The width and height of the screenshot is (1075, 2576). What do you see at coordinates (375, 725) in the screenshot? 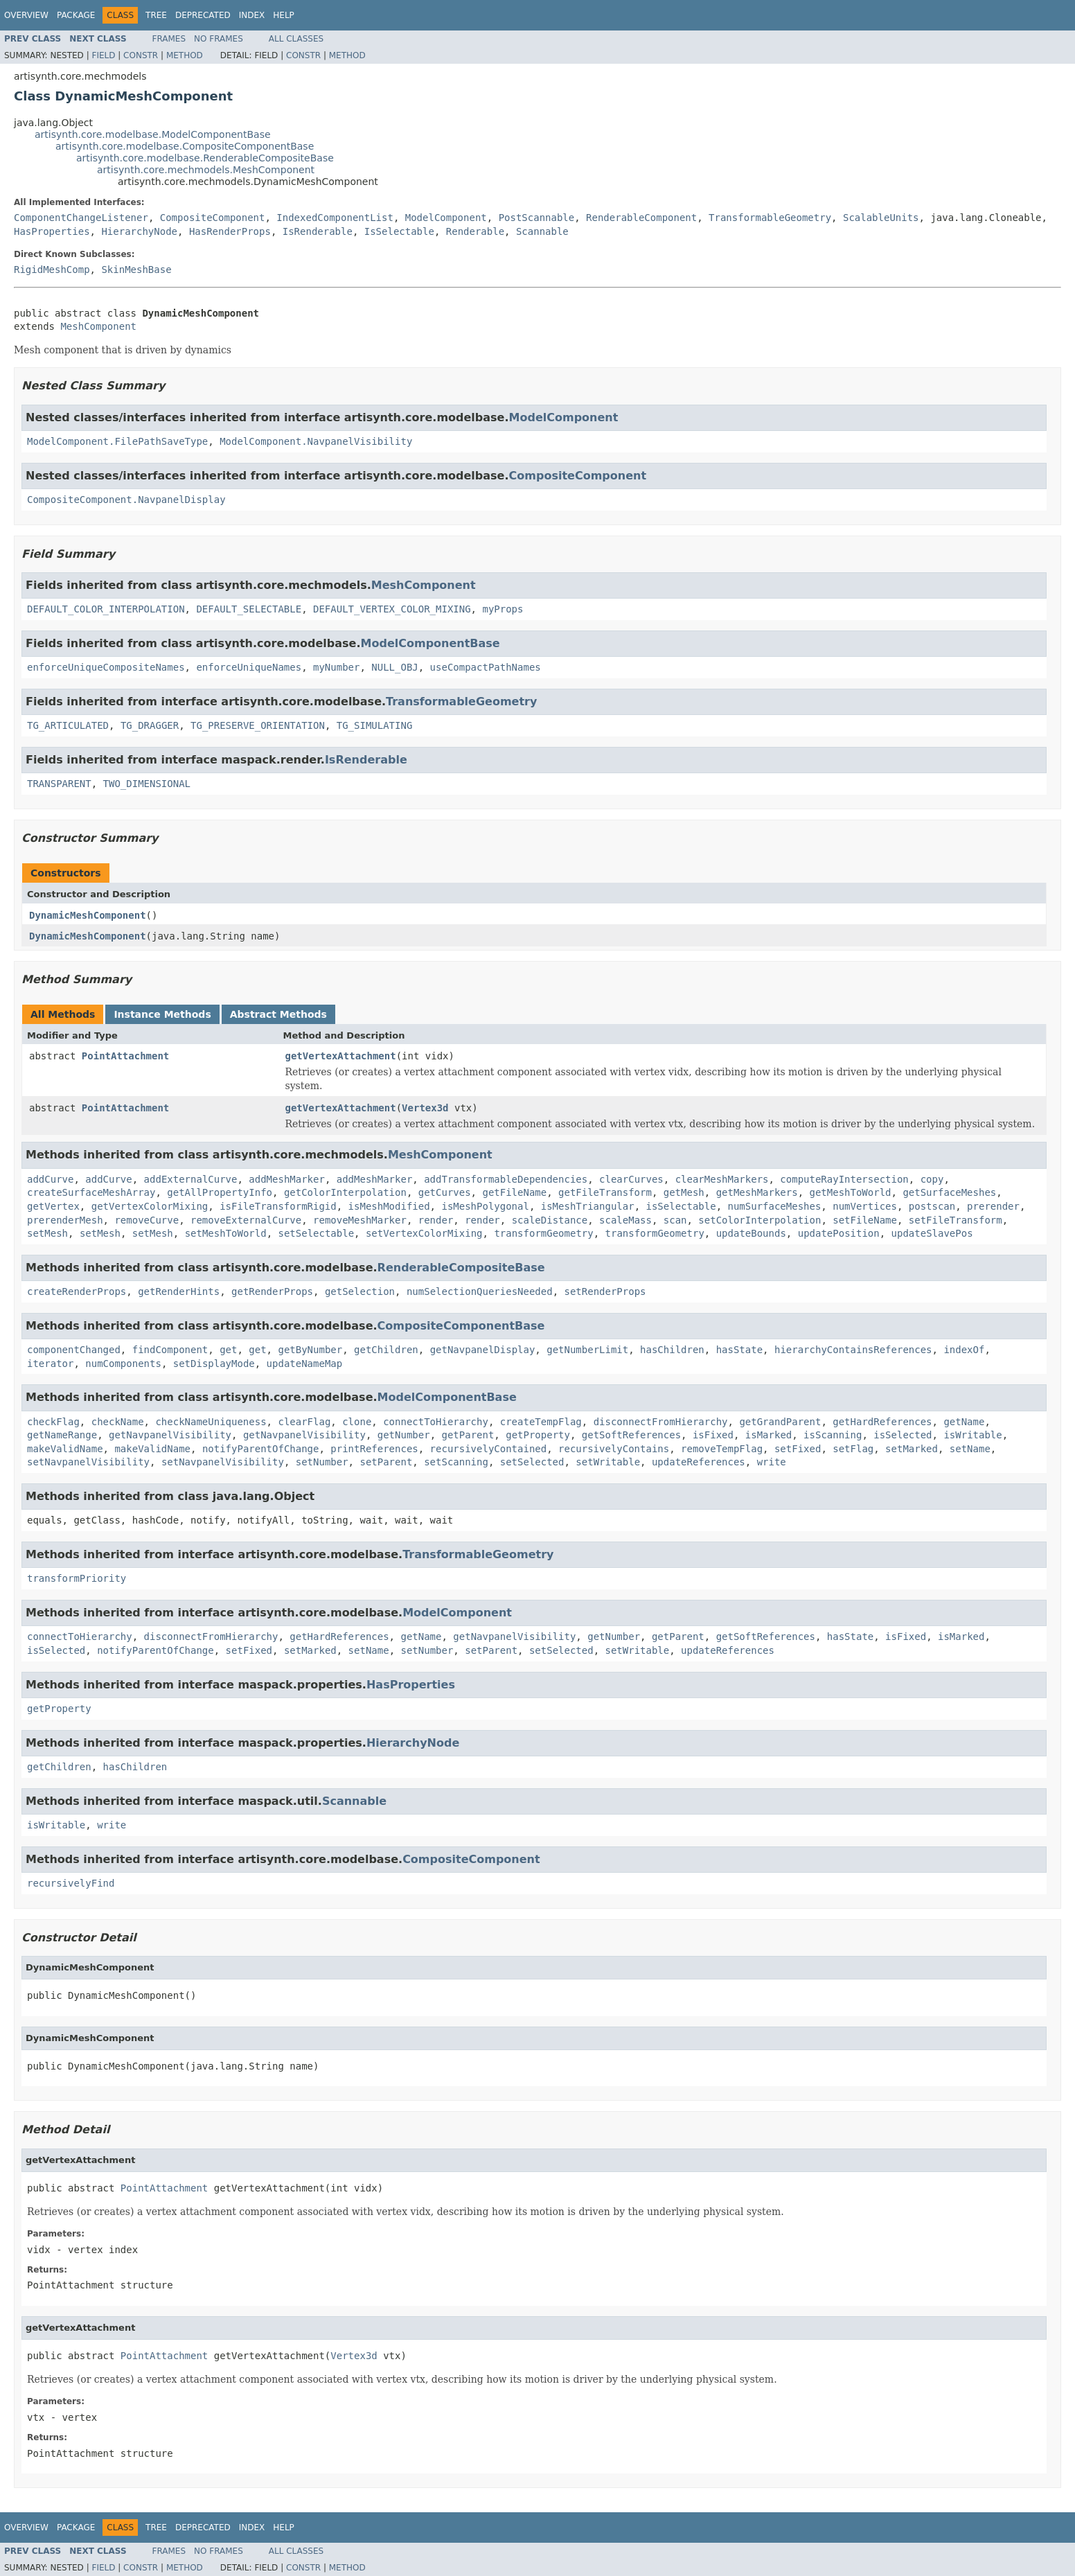
I see `TG_SIMULATING` at bounding box center [375, 725].